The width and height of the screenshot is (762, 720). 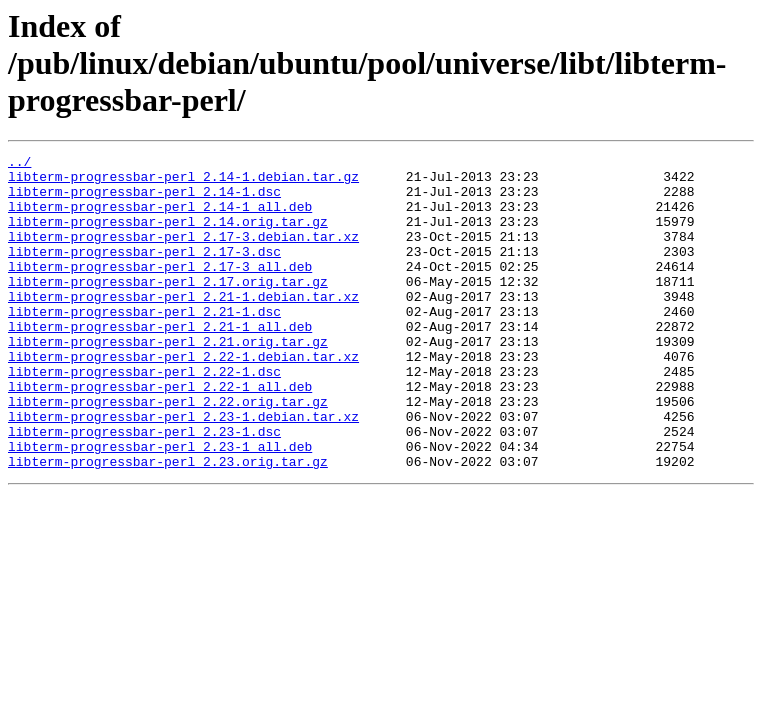 I want to click on libterm-progressbar-perl_2.23-1_all.deb, so click(x=160, y=506).